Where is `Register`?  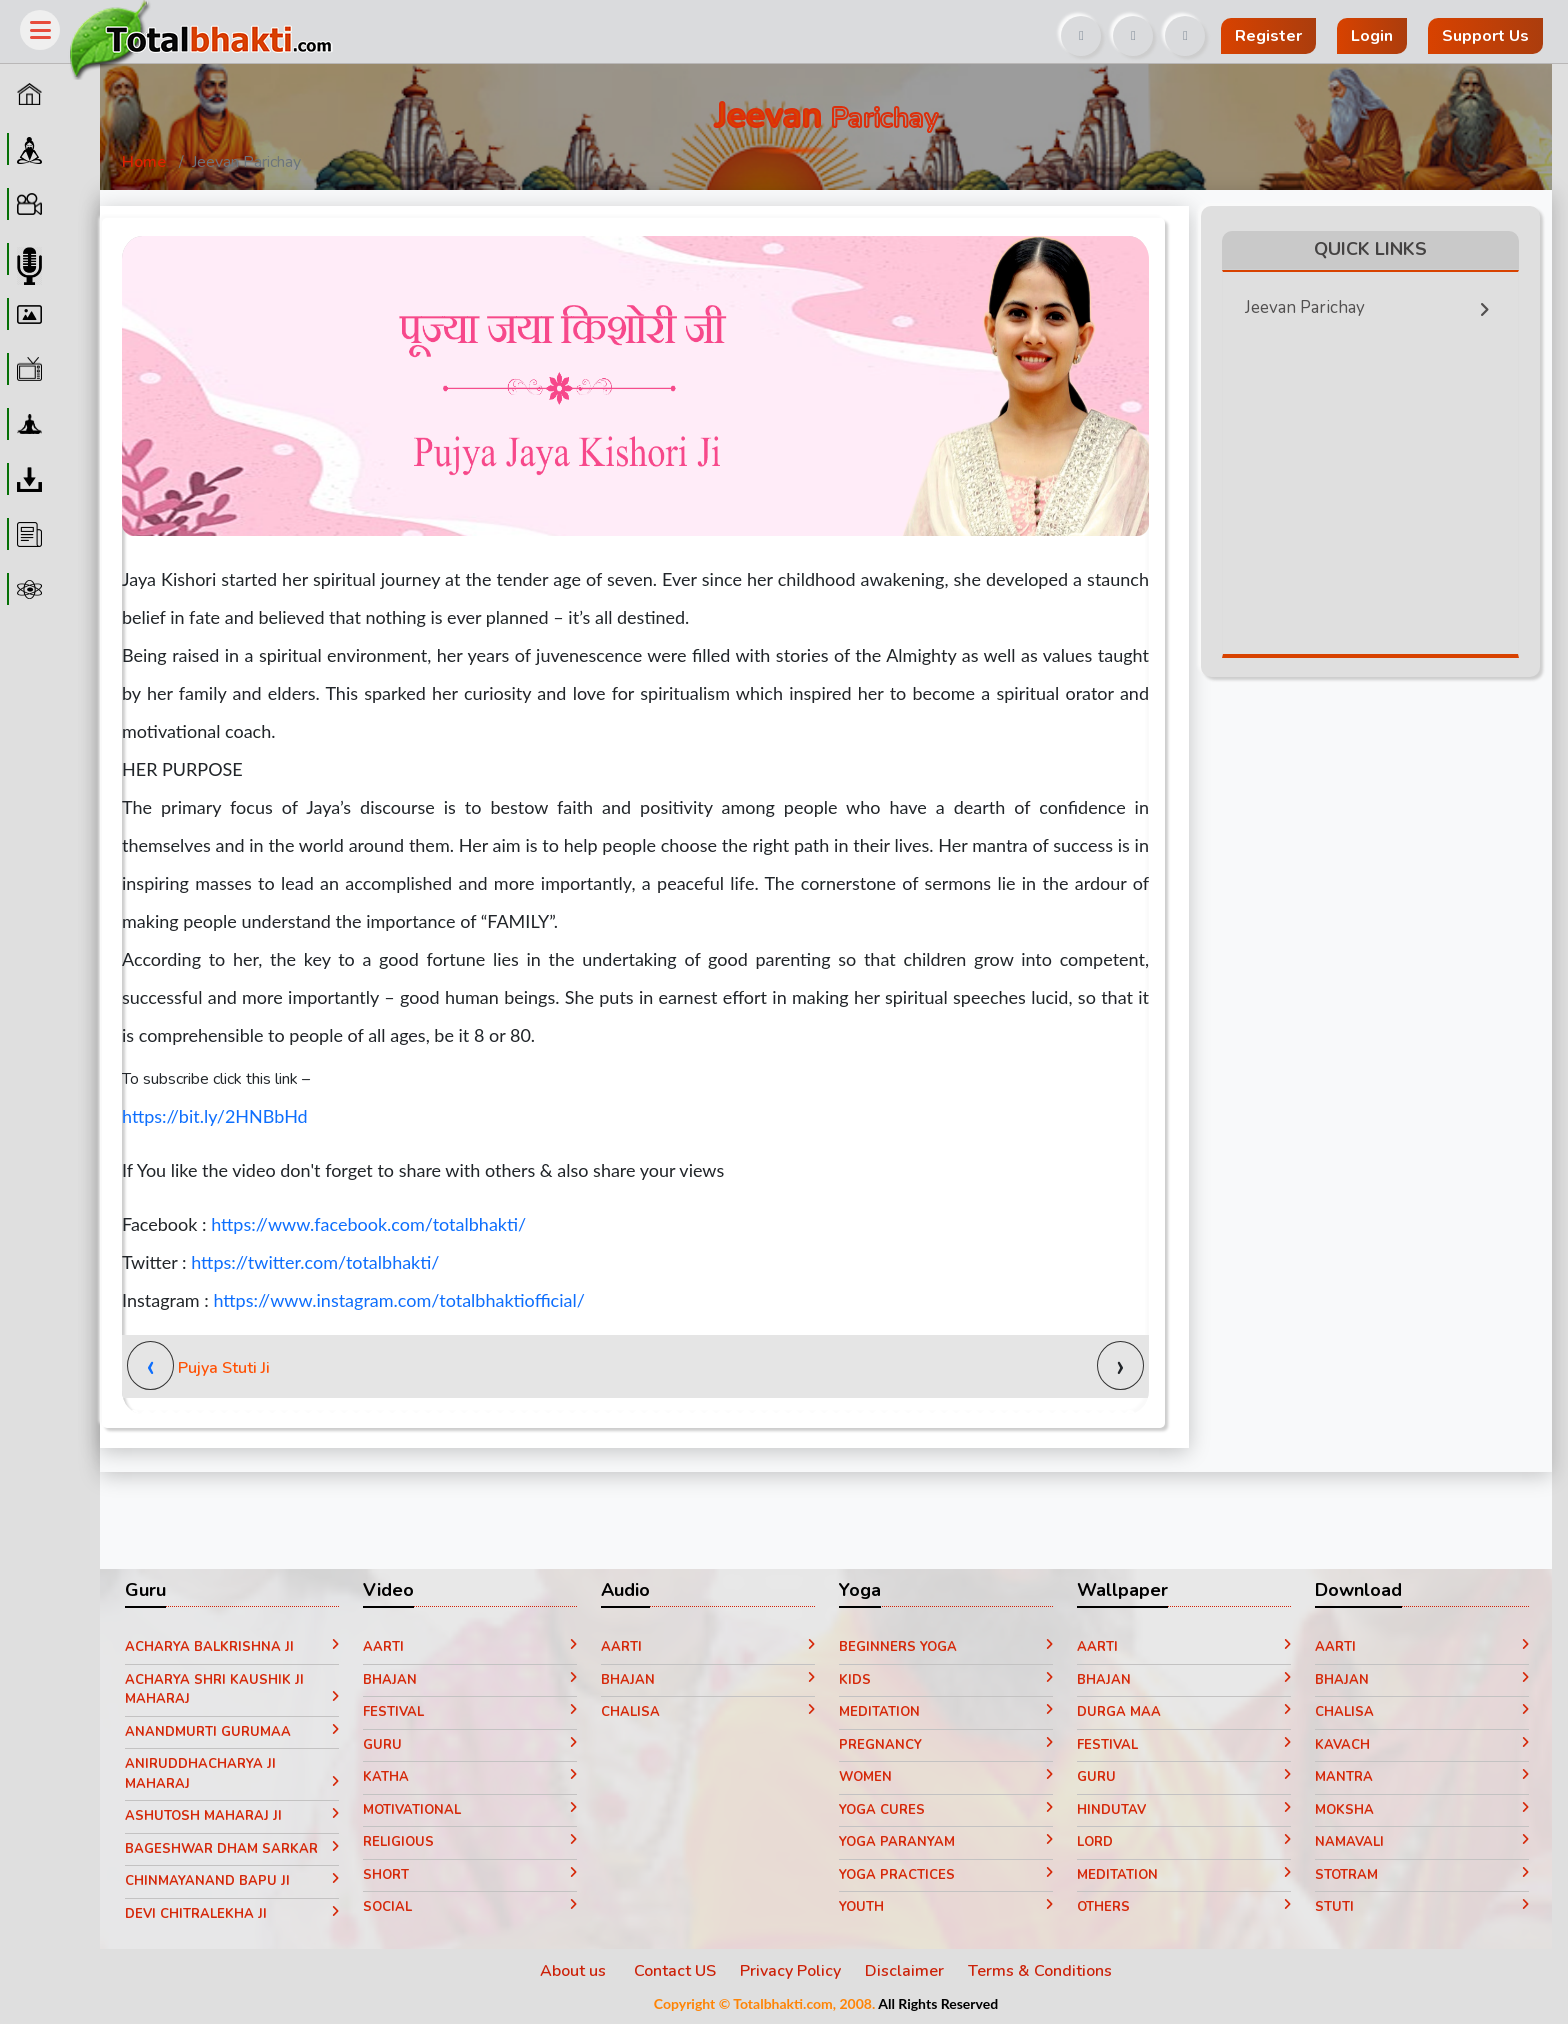 Register is located at coordinates (1268, 36).